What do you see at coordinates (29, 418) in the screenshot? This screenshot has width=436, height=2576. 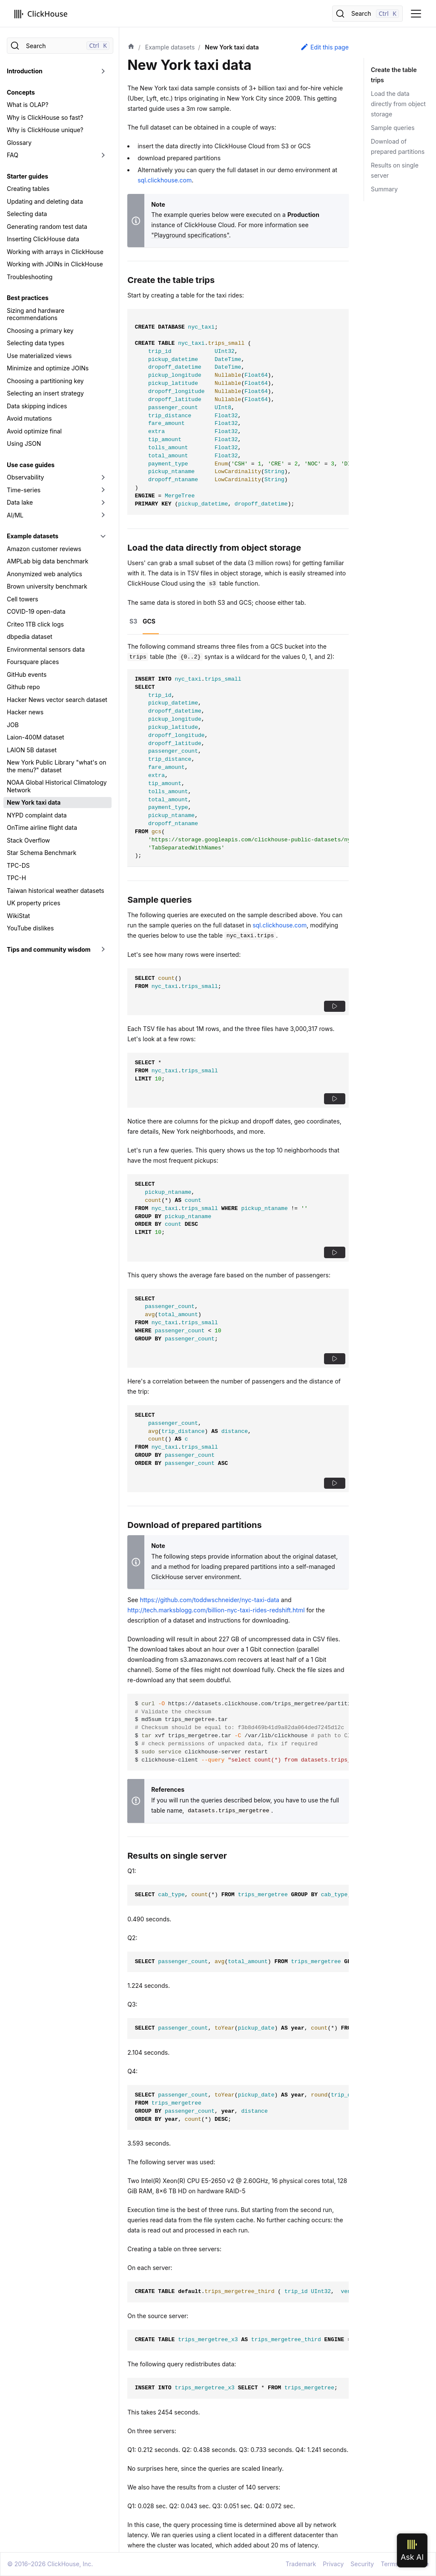 I see `Avoid mutations` at bounding box center [29, 418].